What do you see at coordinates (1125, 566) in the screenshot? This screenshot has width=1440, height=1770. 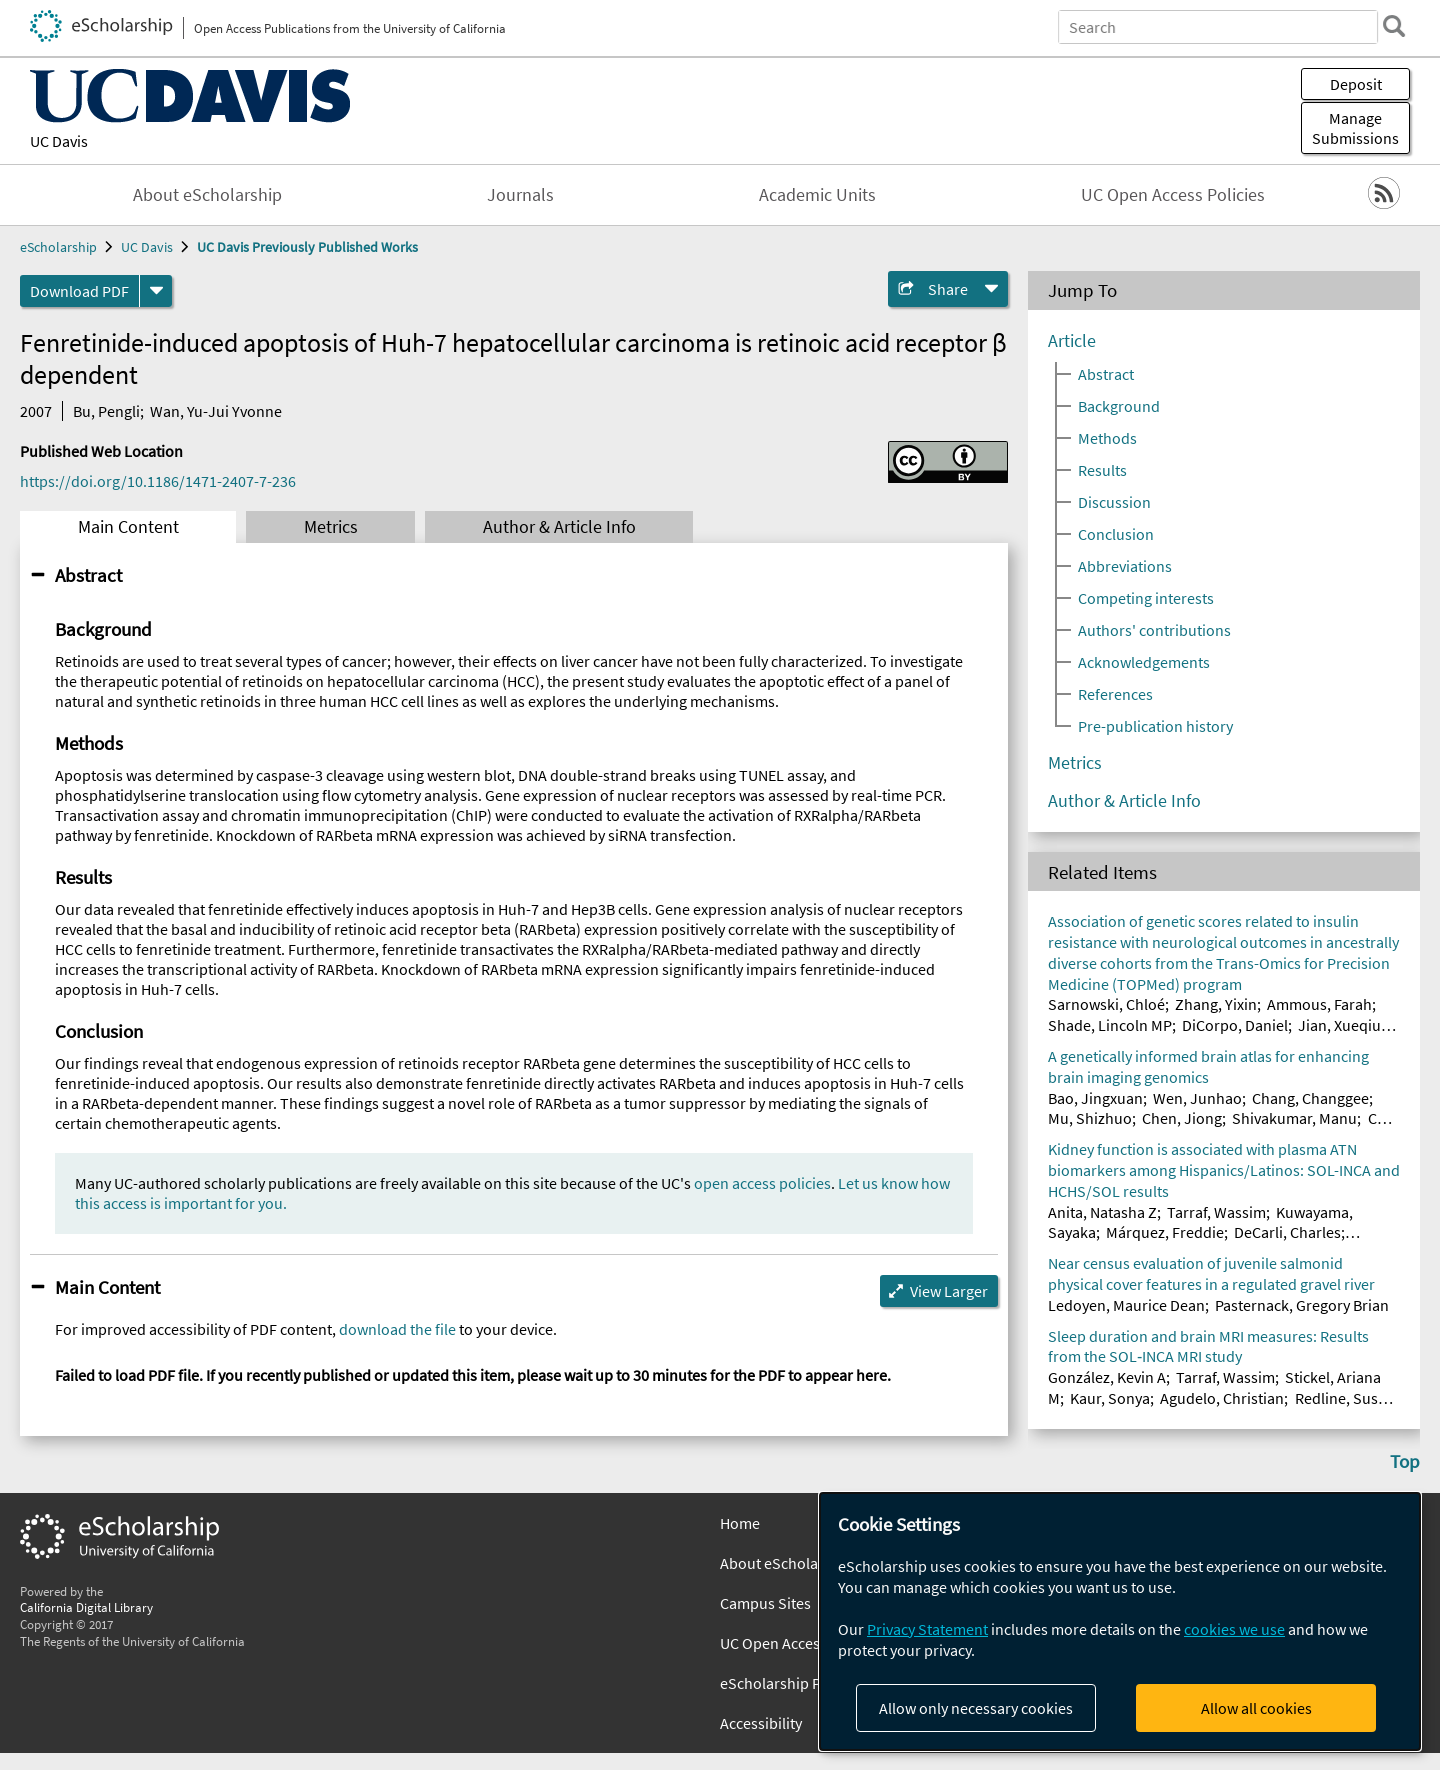 I see `Abbreviations` at bounding box center [1125, 566].